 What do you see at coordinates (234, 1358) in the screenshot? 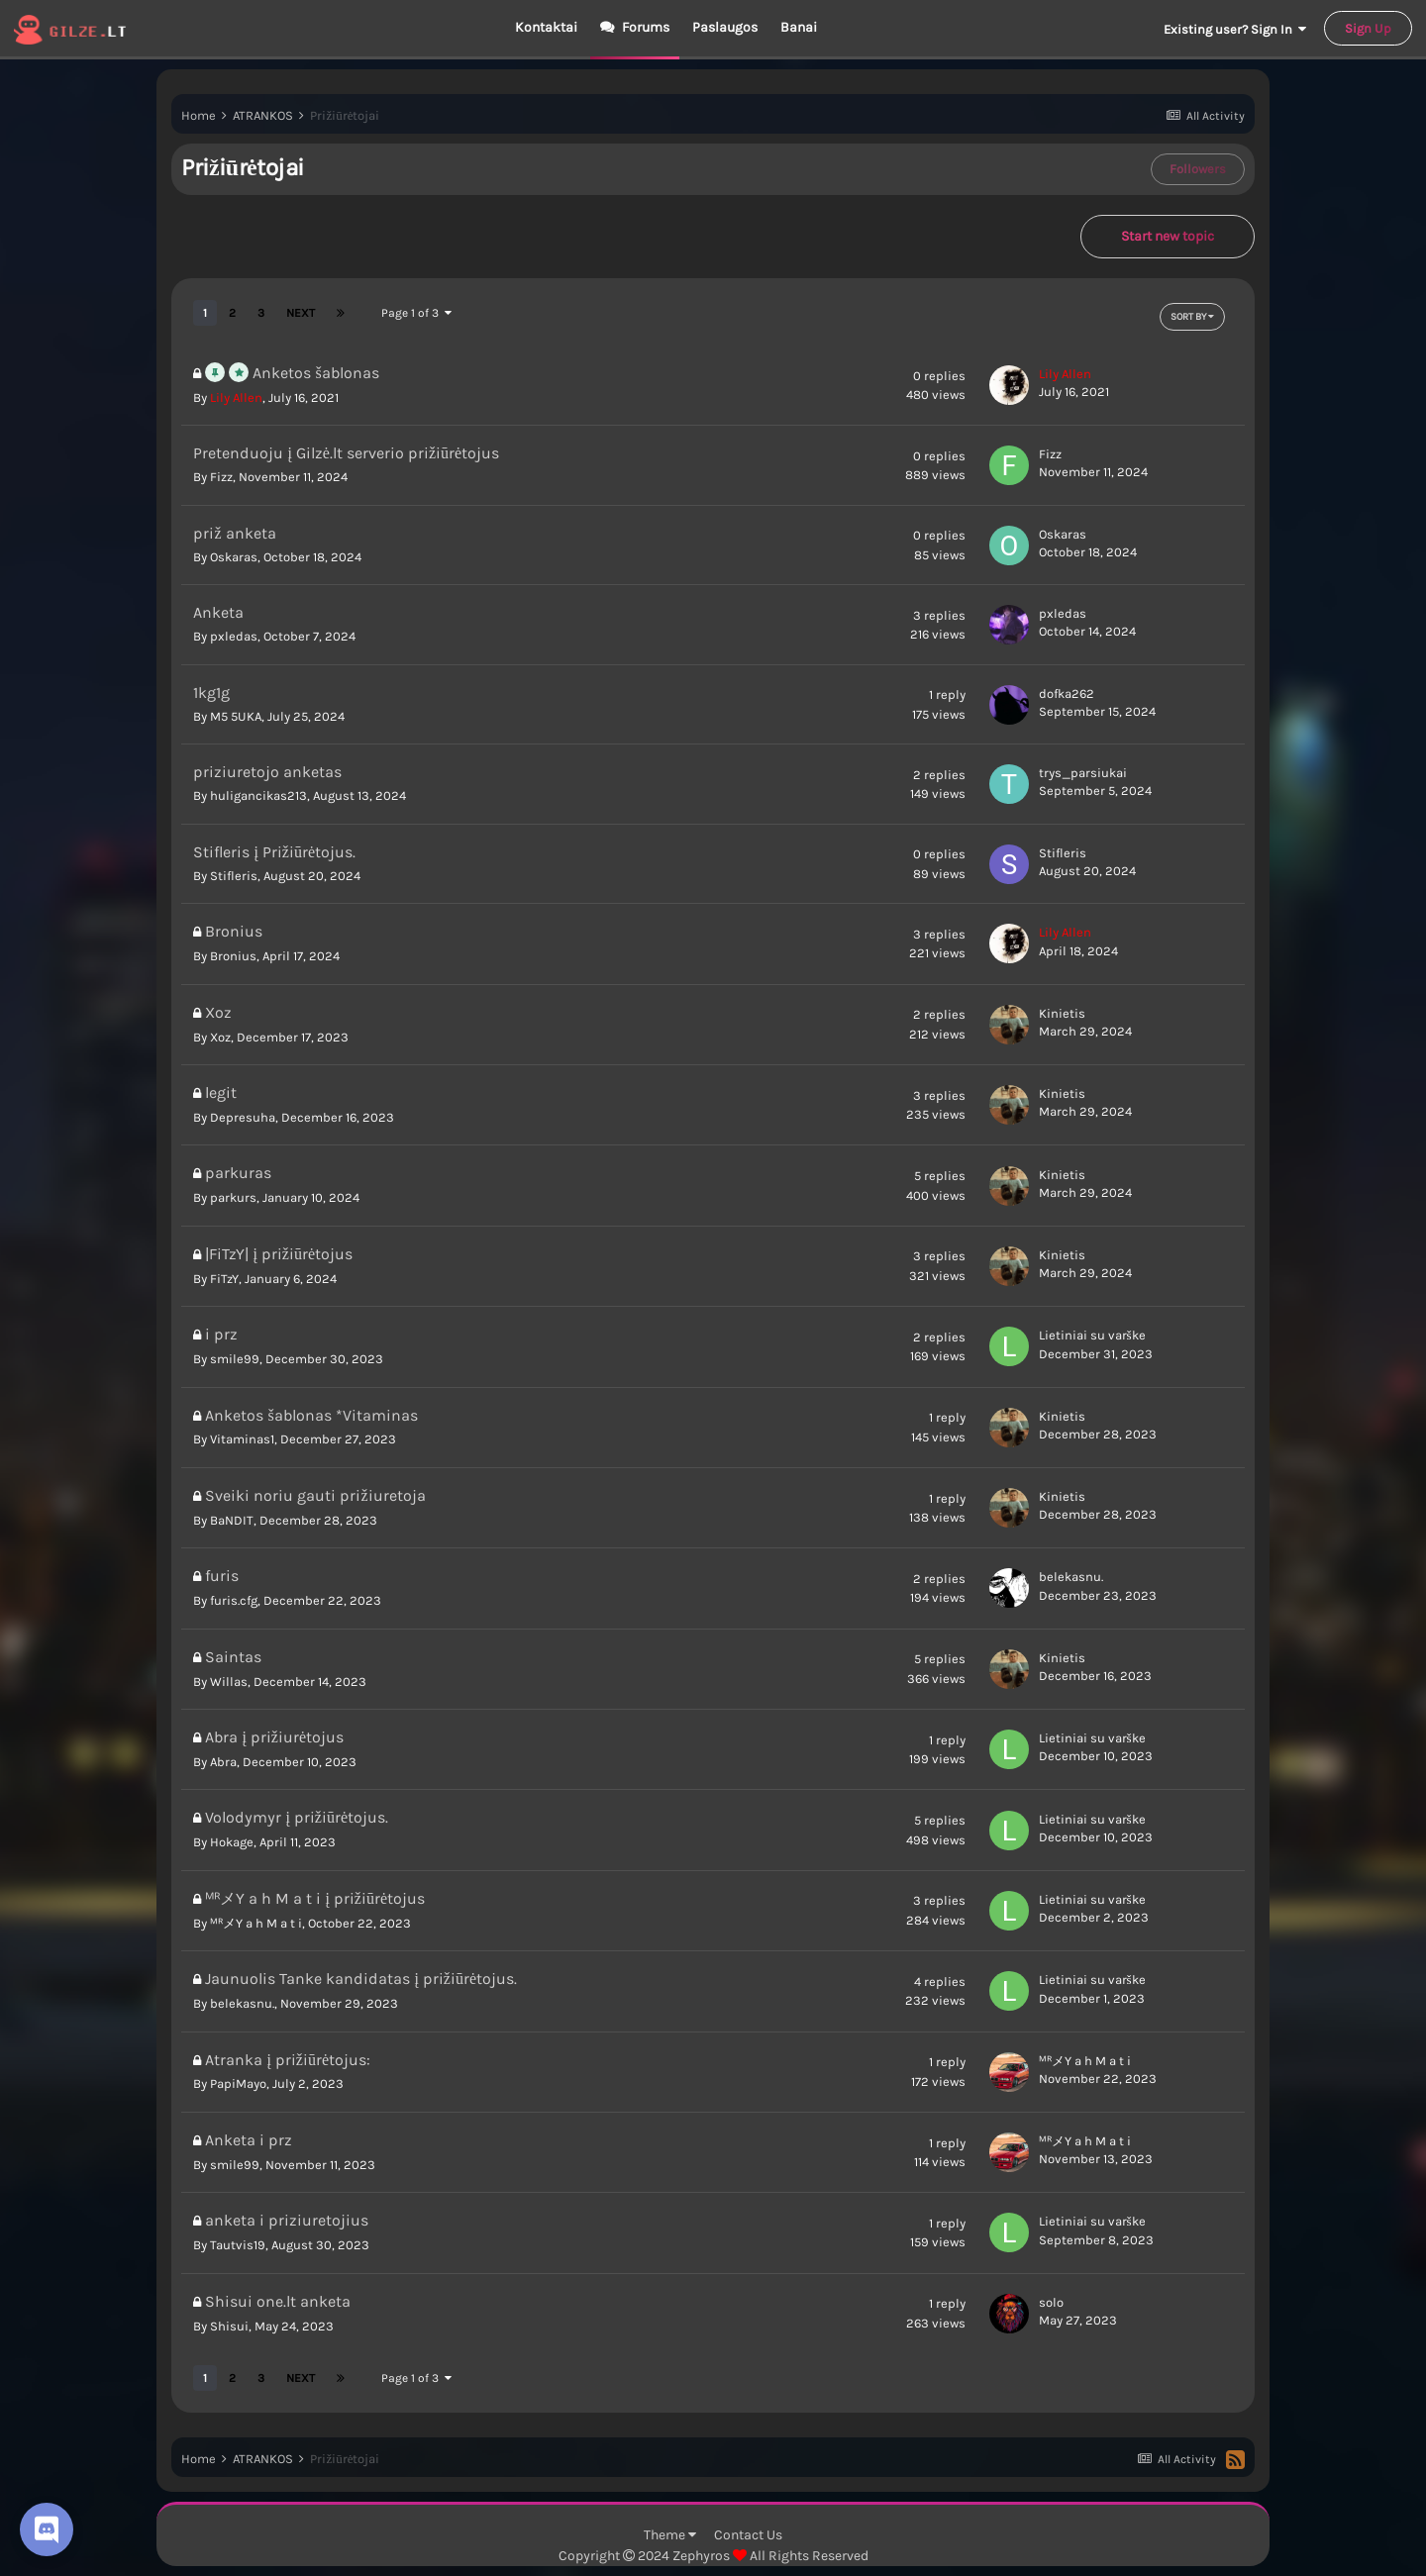
I see `smile99` at bounding box center [234, 1358].